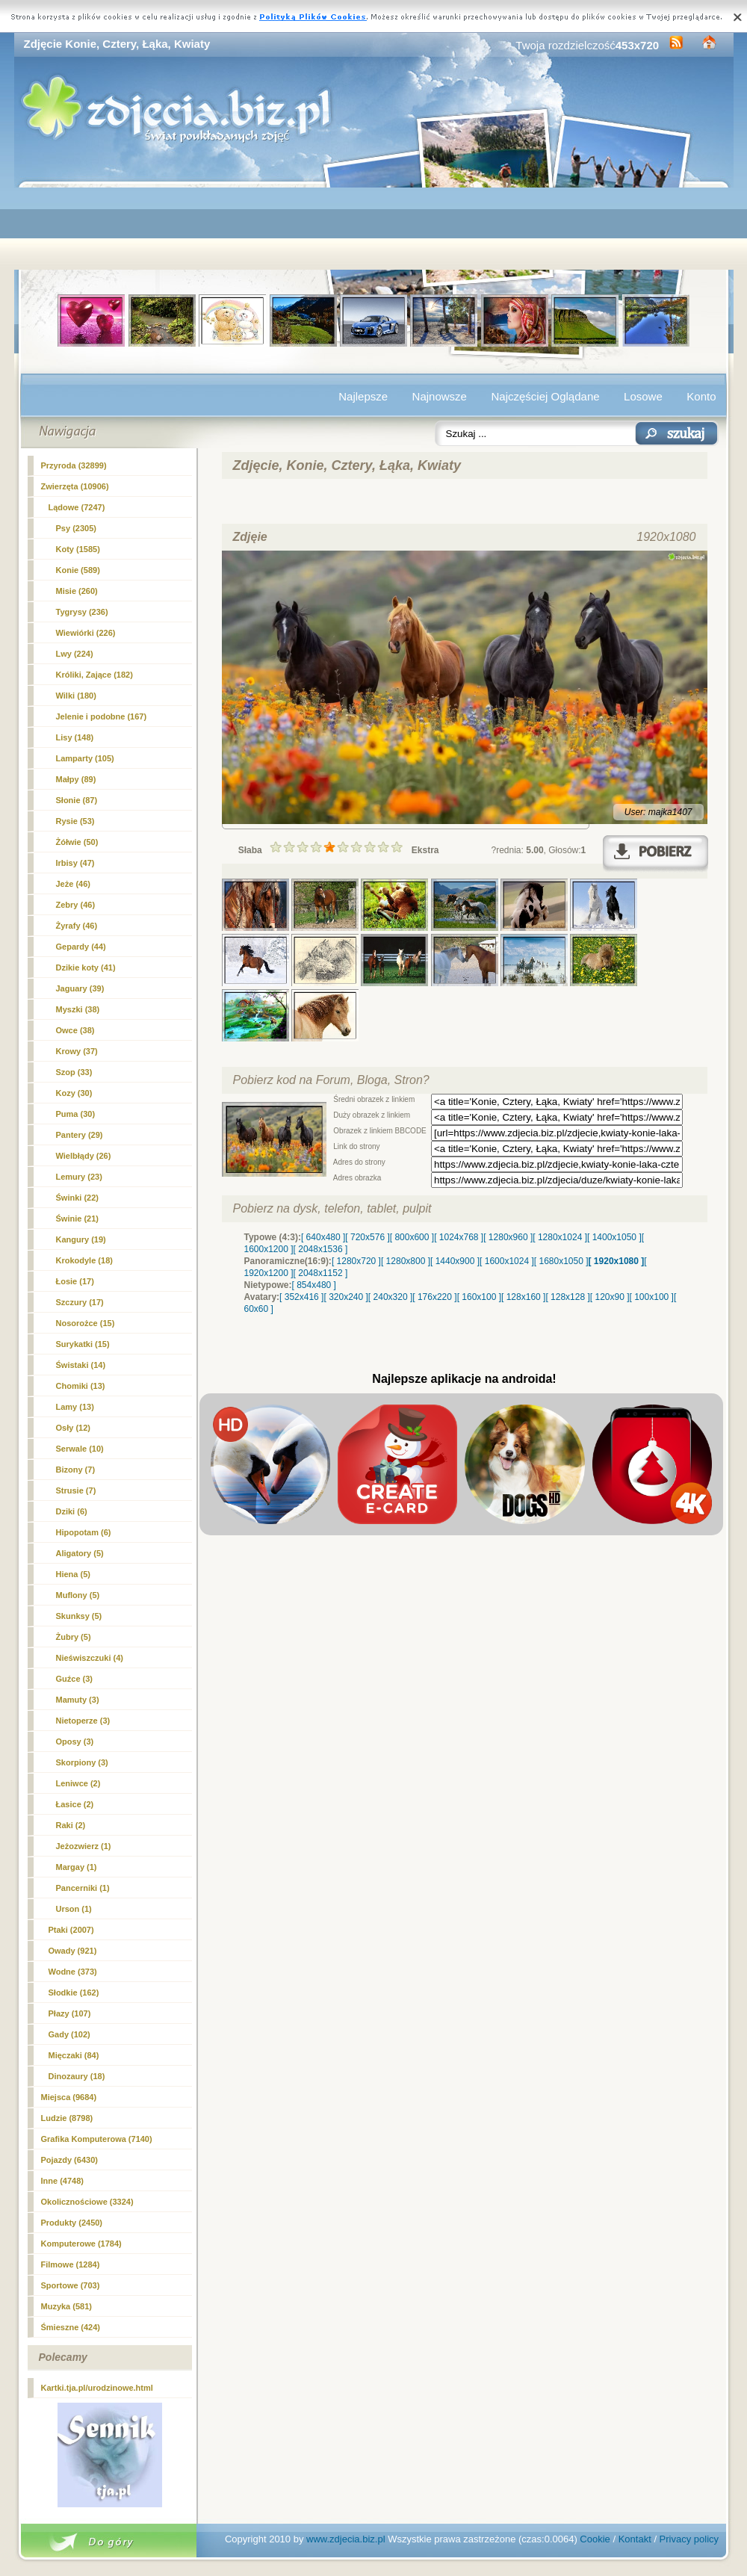 The width and height of the screenshot is (747, 2576). Describe the element at coordinates (77, 1197) in the screenshot. I see `Świnki (22)` at that location.